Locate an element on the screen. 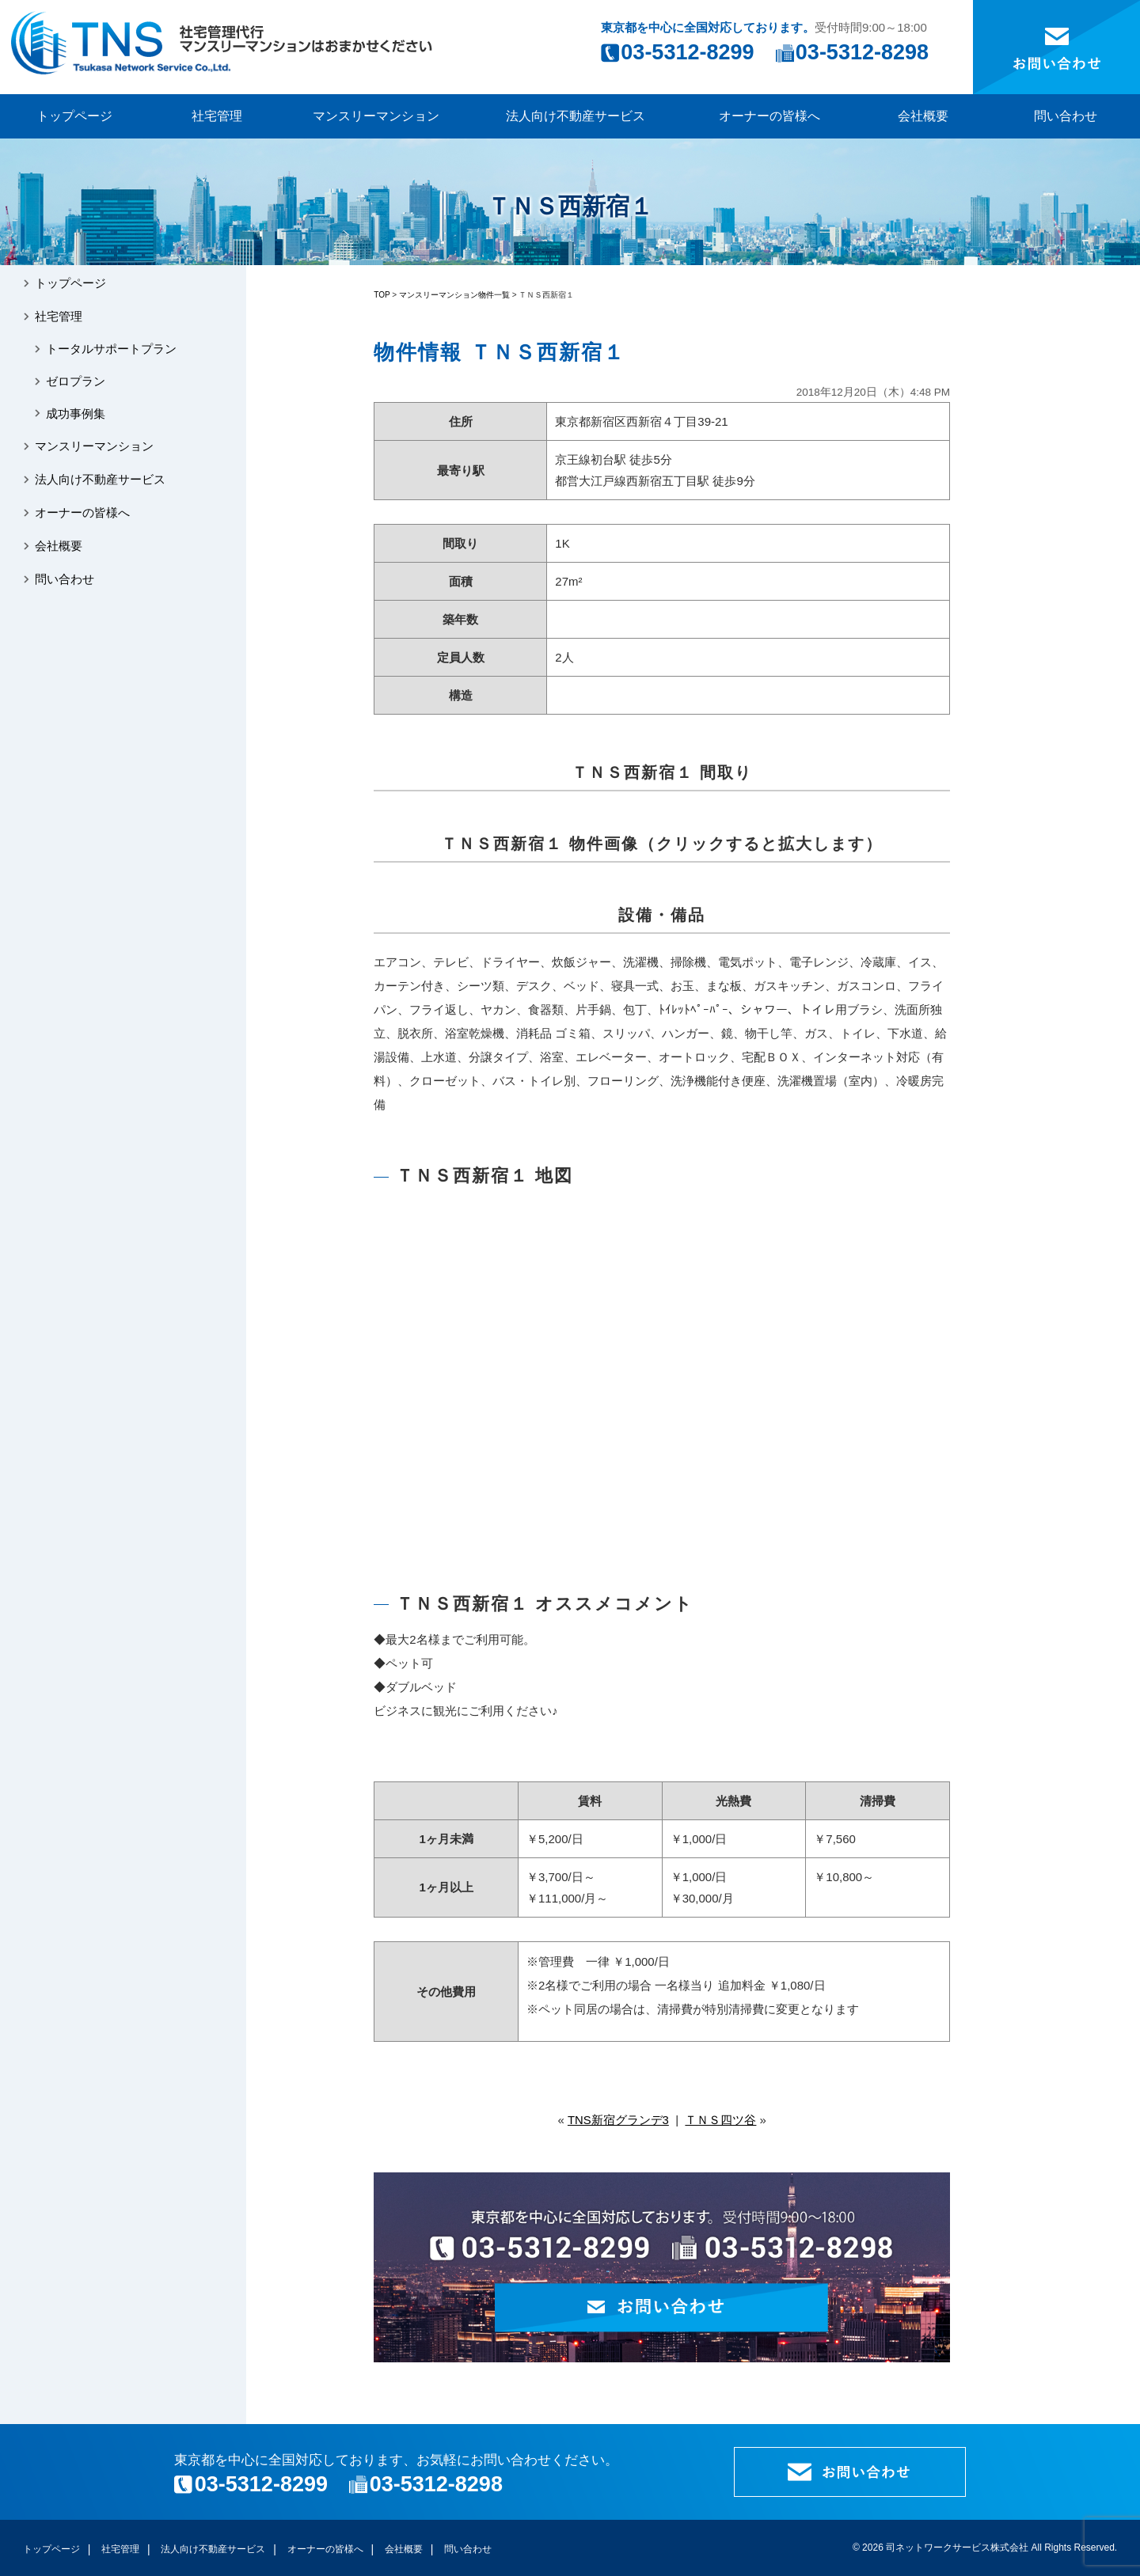  オーナーの皆様へ is located at coordinates (769, 116).